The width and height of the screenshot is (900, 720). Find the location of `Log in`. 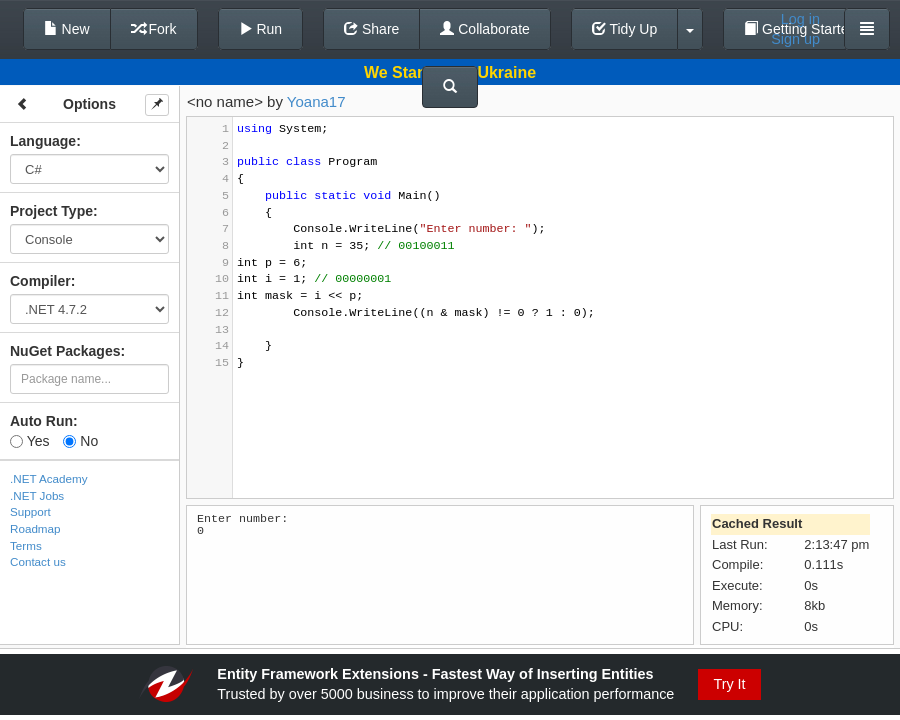

Log in is located at coordinates (800, 19).